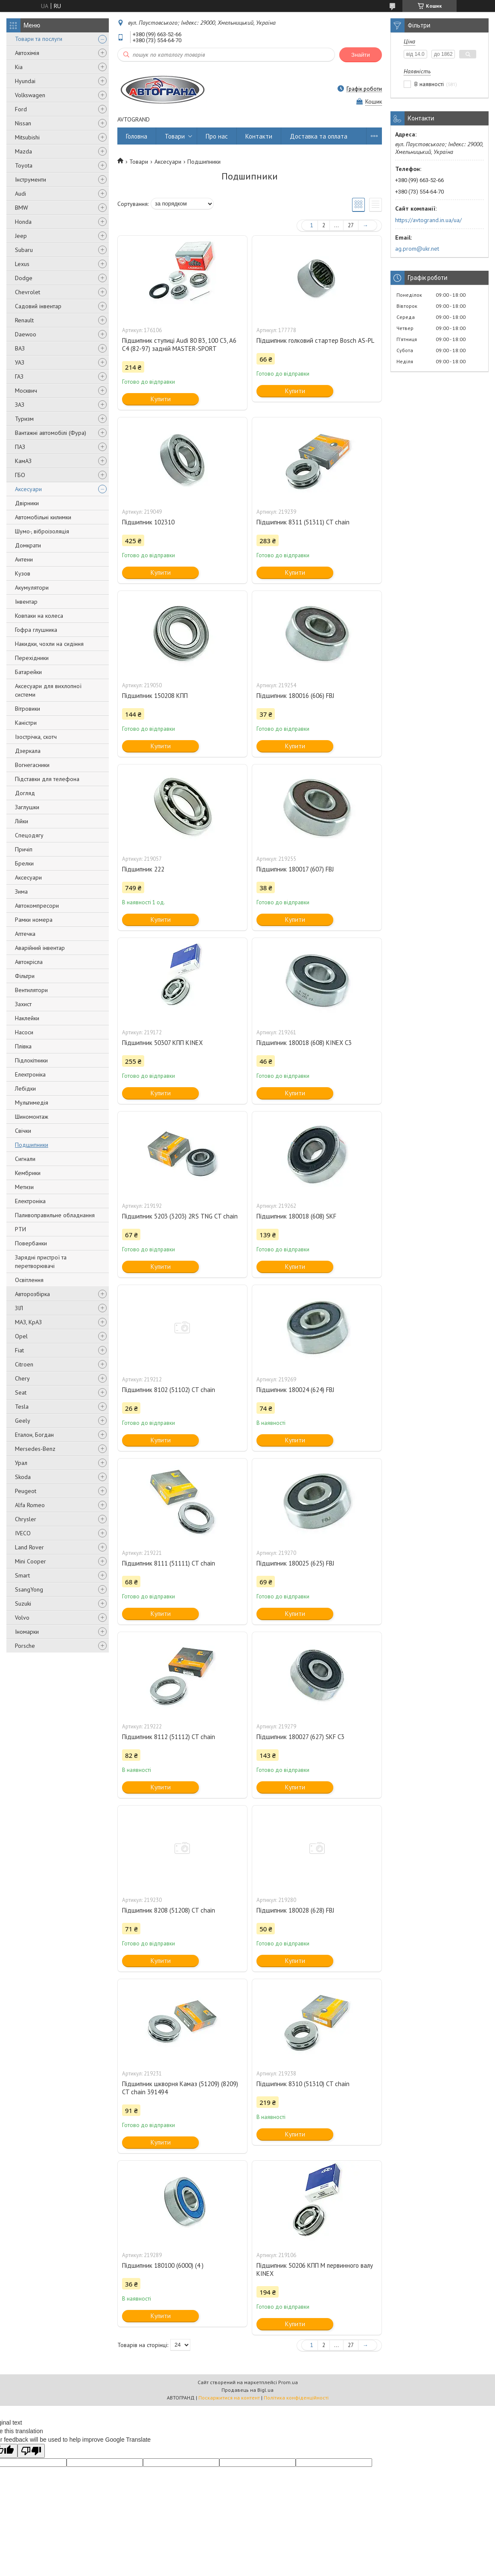 Image resolution: width=495 pixels, height=2576 pixels. Describe the element at coordinates (23, 1131) in the screenshot. I see `Свічки` at that location.